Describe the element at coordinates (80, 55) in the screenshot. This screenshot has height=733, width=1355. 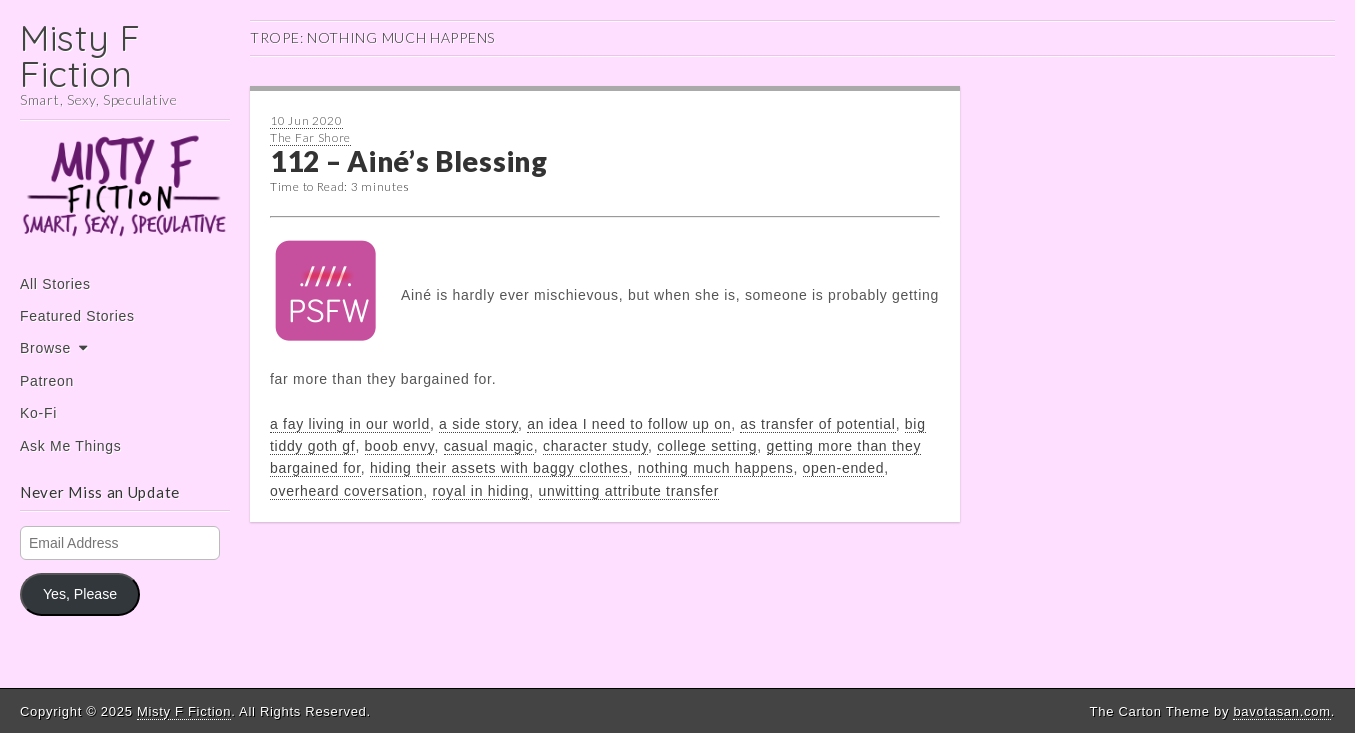
I see `Misty F Fiction` at that location.